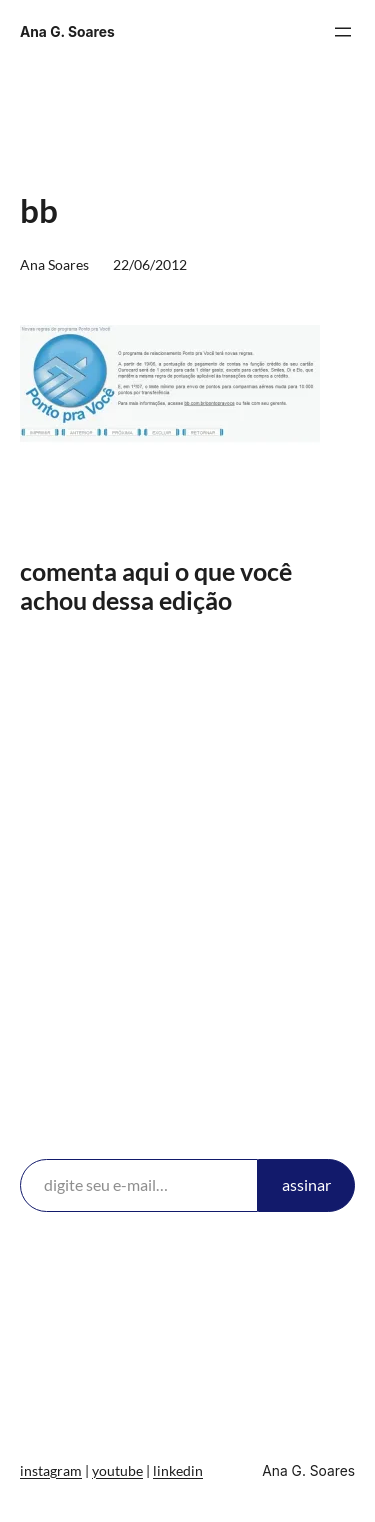 This screenshot has width=375, height=1522. I want to click on Ana G. Soares, so click(67, 32).